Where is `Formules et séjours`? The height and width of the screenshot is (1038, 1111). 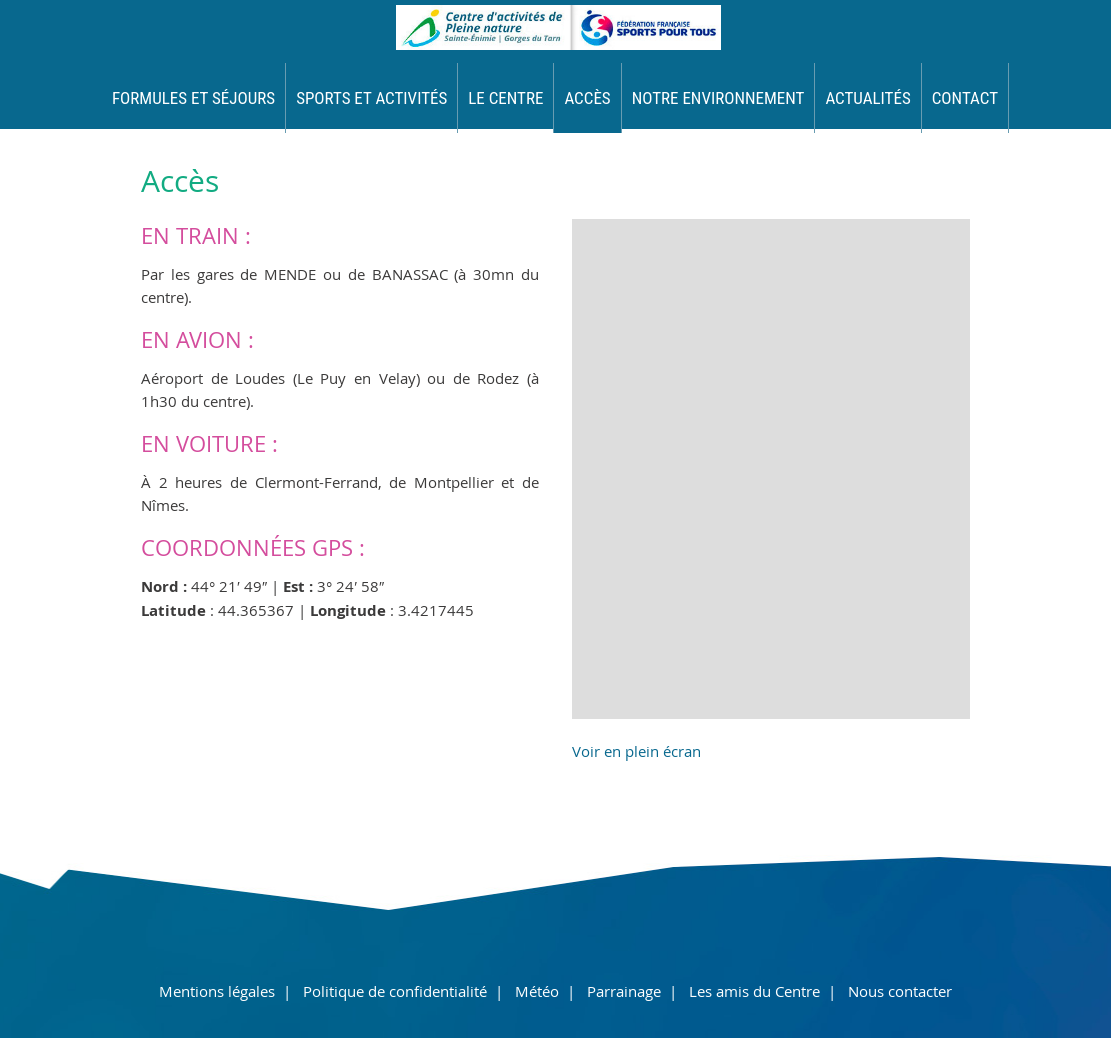 Formules et séjours is located at coordinates (193, 98).